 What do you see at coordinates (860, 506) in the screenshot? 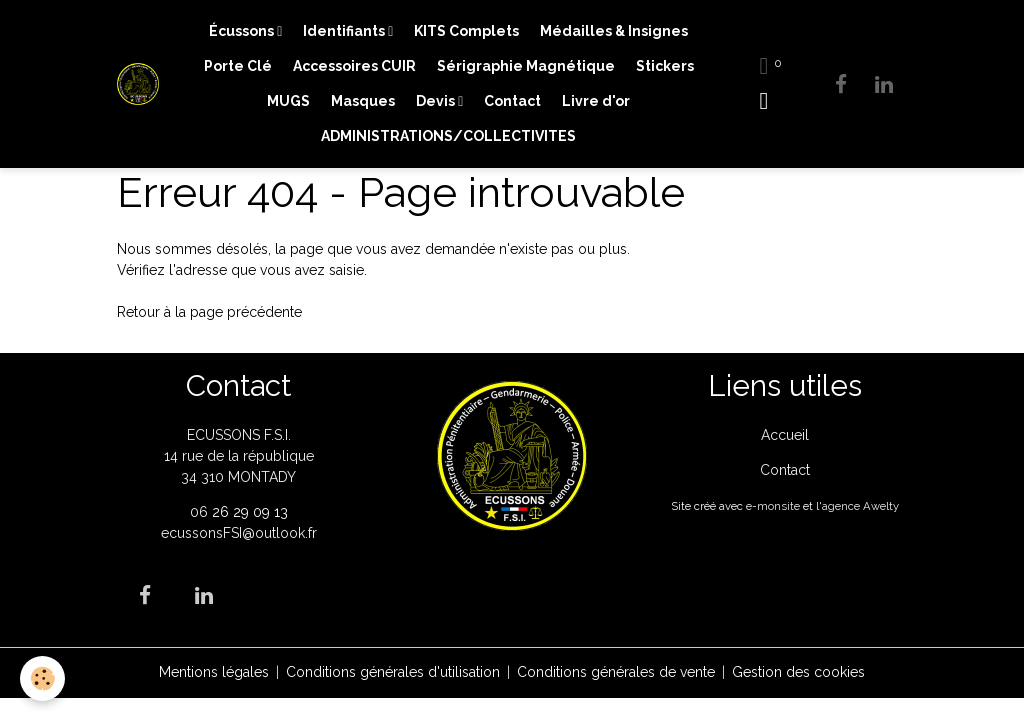
I see `agence Awelty` at bounding box center [860, 506].